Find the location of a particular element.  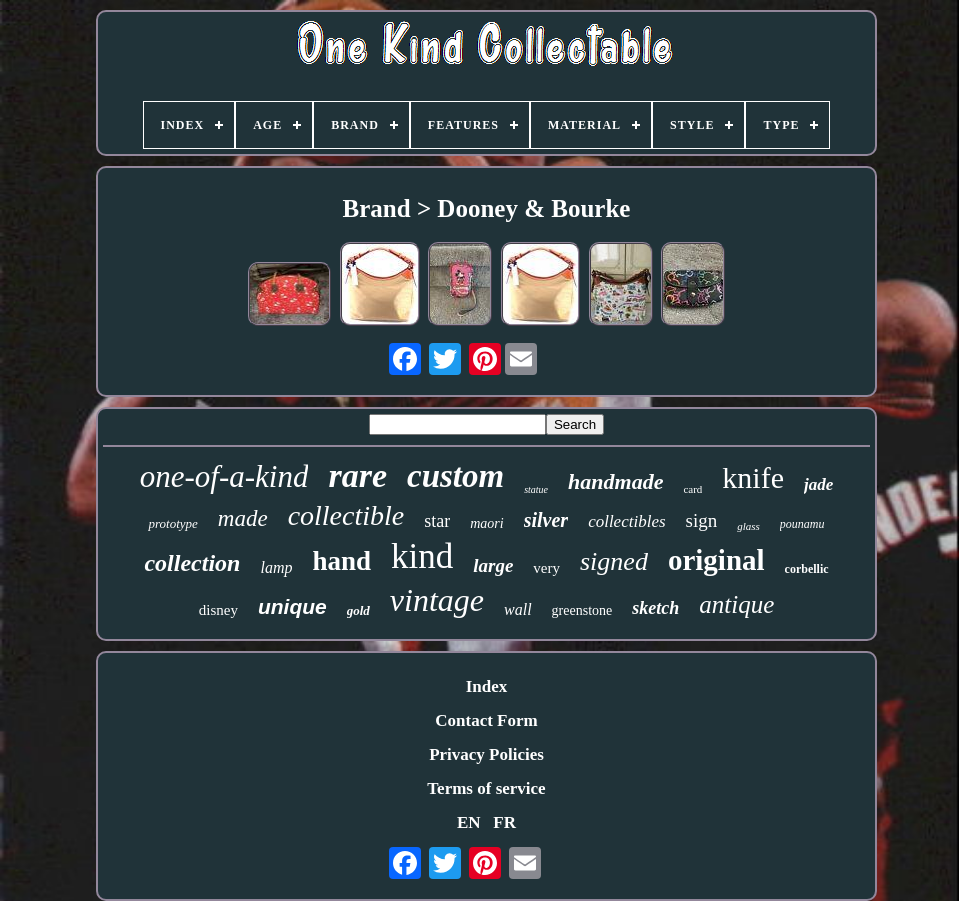

Contact Form is located at coordinates (486, 720).